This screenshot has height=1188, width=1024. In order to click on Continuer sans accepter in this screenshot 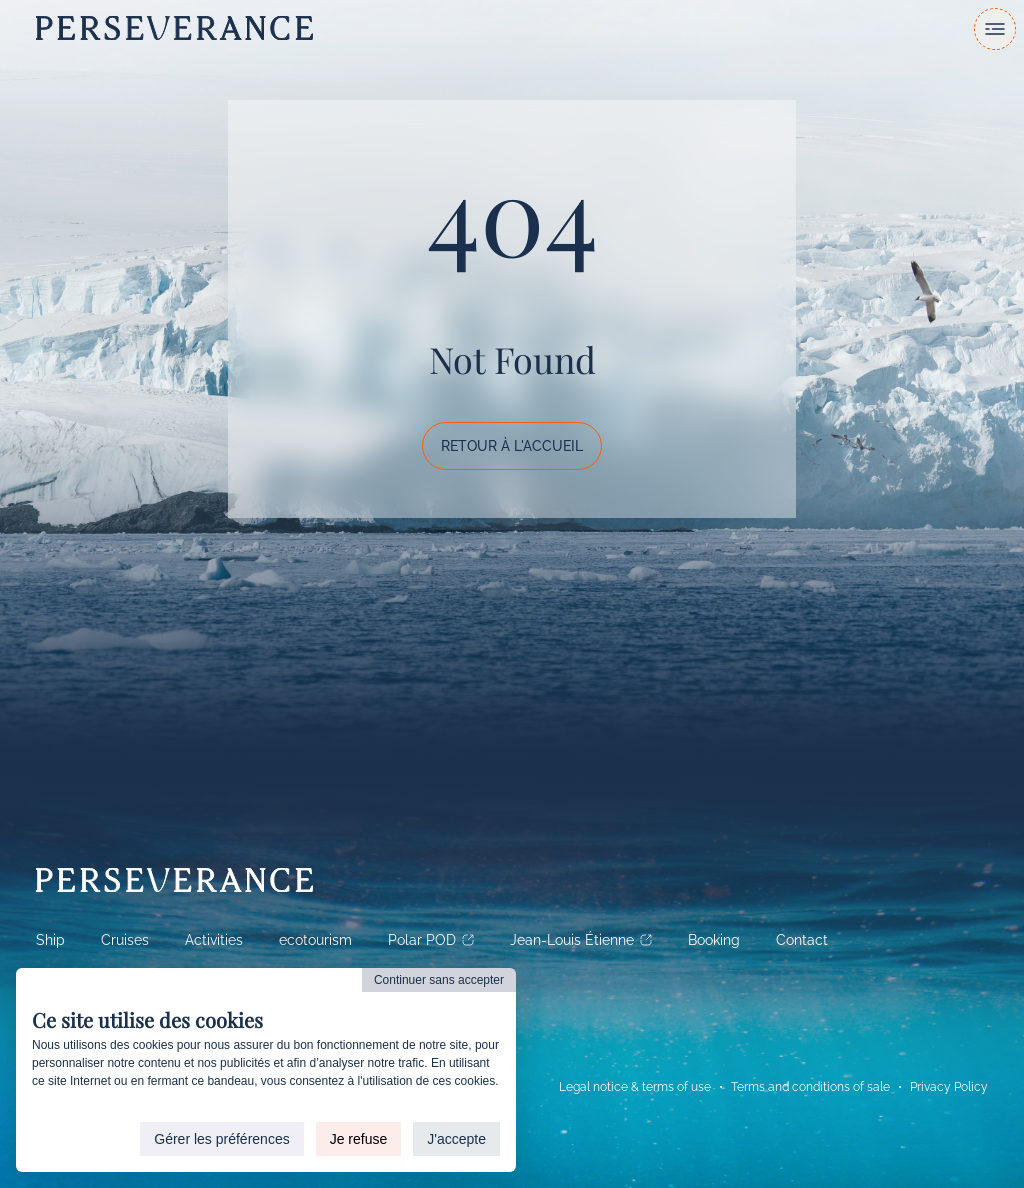, I will do `click(439, 980)`.